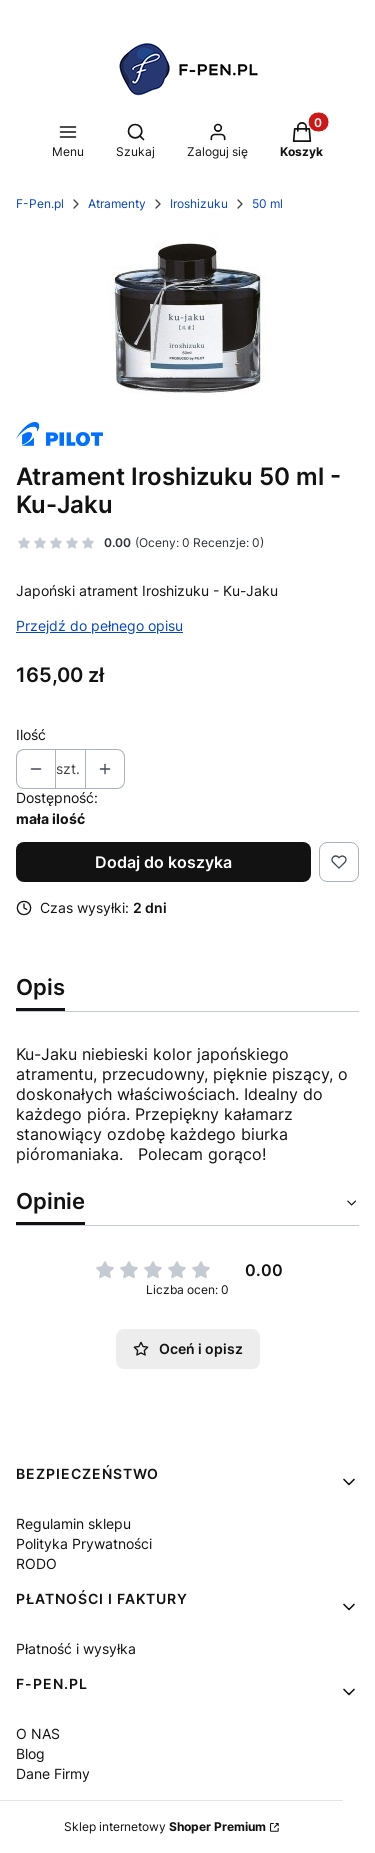  What do you see at coordinates (30, 1753) in the screenshot?
I see `Blog` at bounding box center [30, 1753].